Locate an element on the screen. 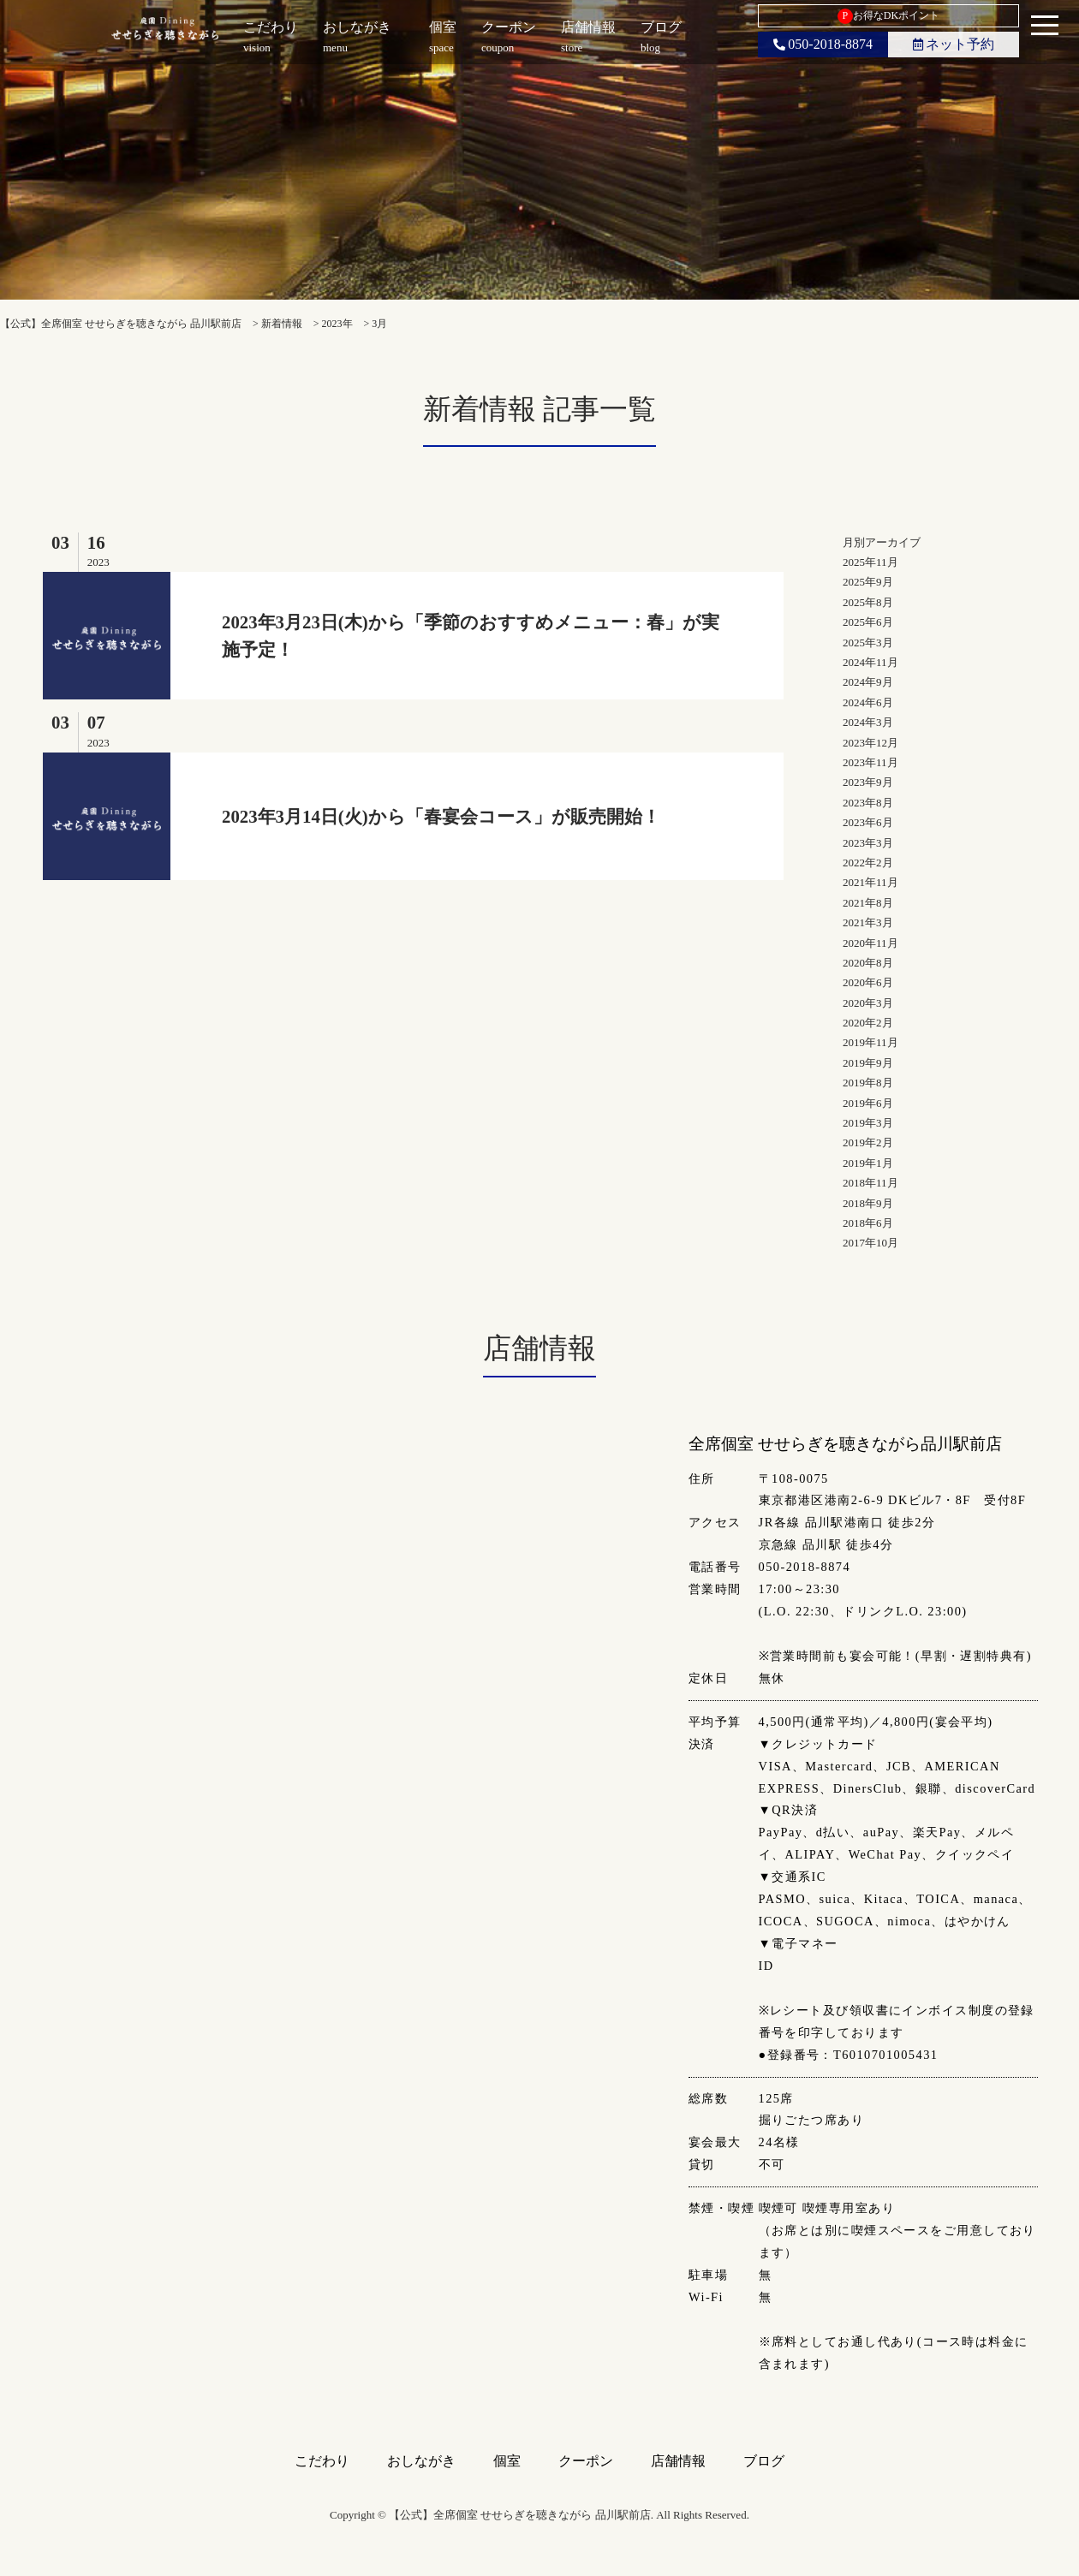 The width and height of the screenshot is (1079, 2576). 2023年9月 is located at coordinates (868, 782).